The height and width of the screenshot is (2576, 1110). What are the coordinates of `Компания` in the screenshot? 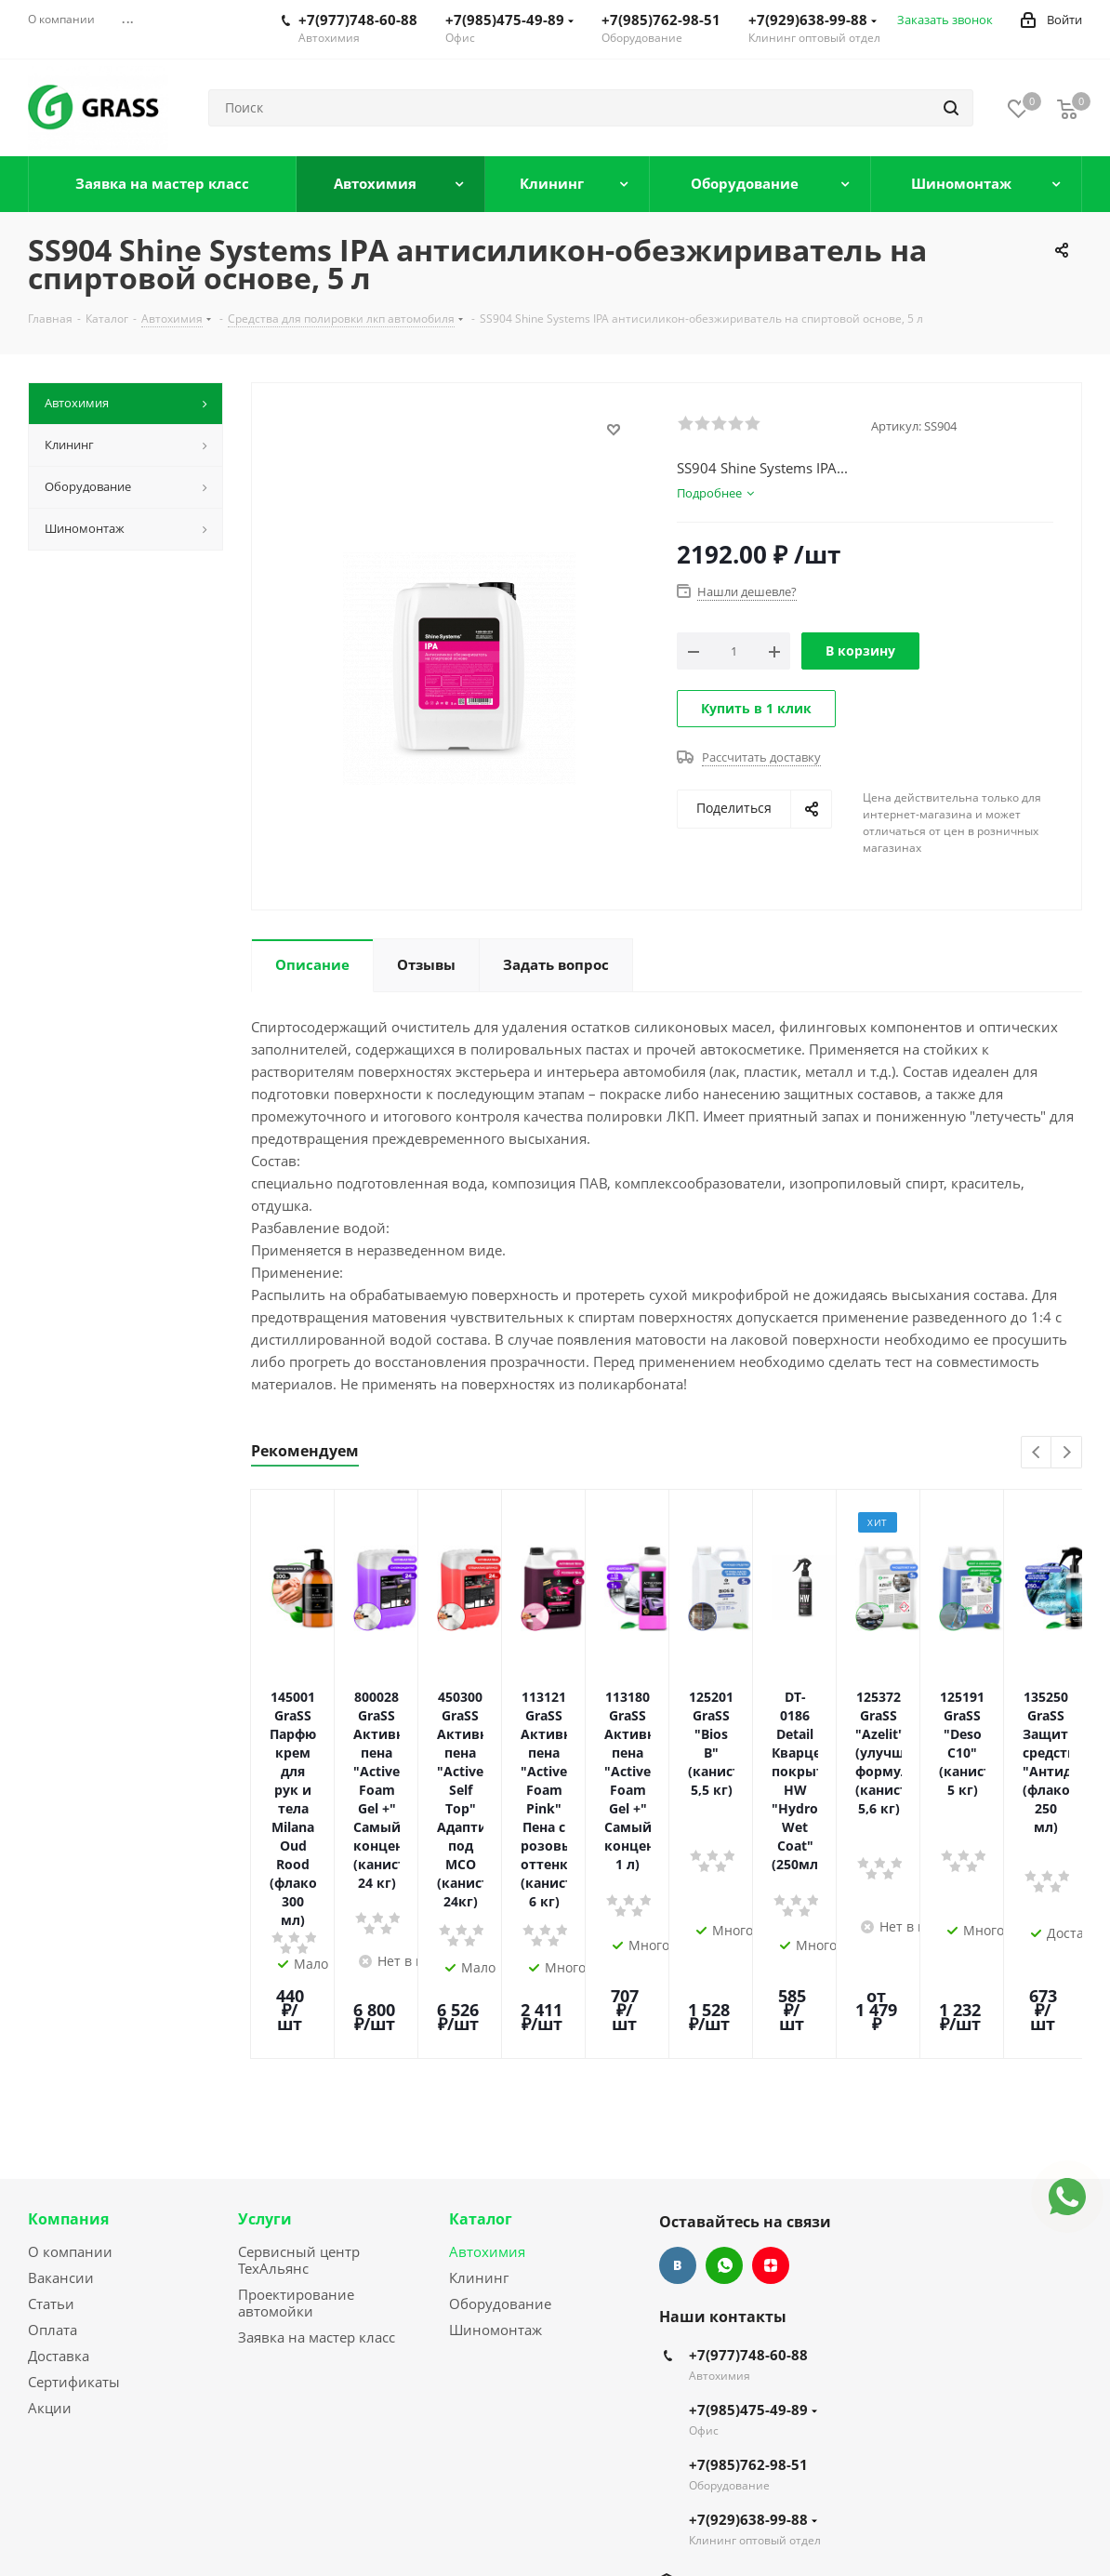 It's located at (68, 2023).